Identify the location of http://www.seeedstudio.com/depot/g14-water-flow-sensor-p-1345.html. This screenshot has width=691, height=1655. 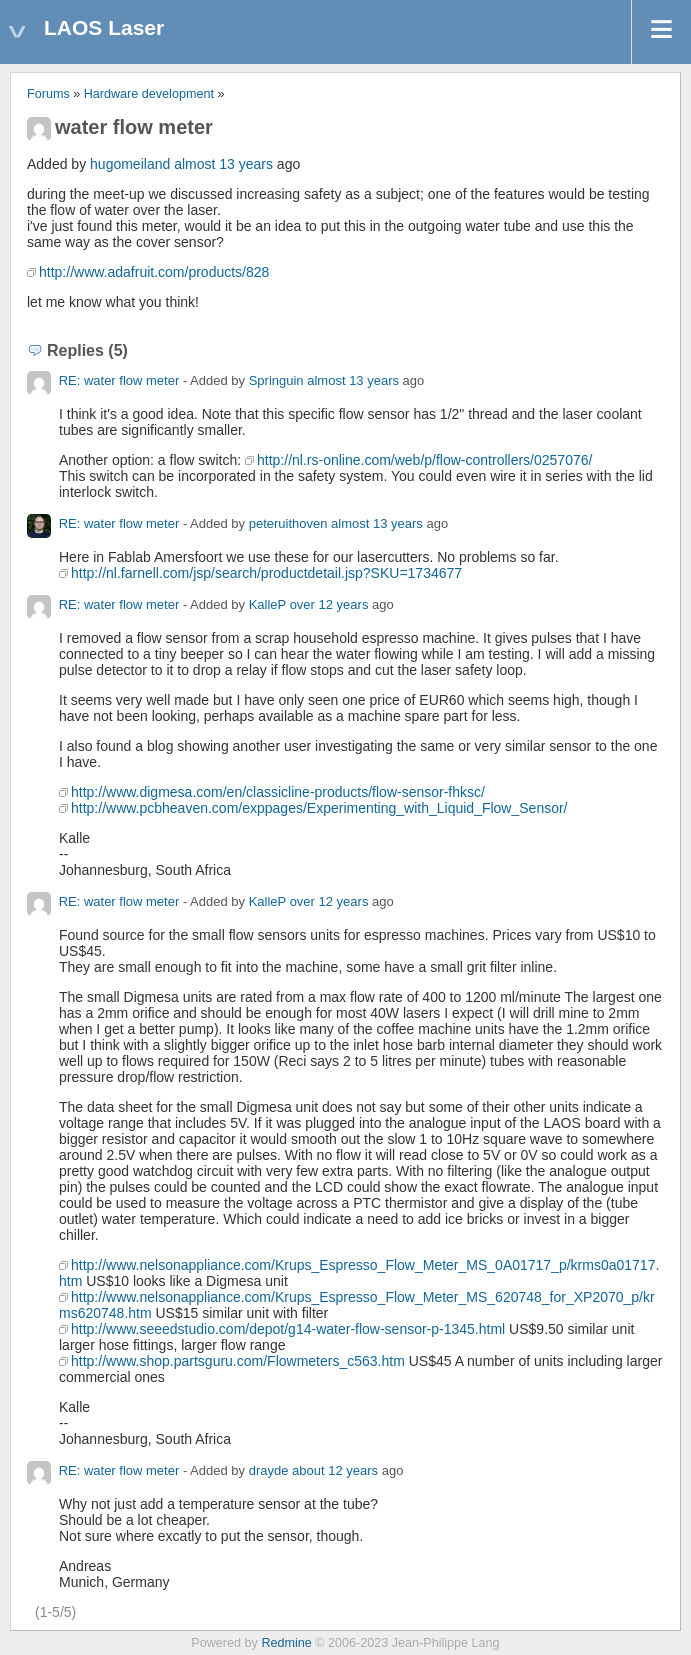
(288, 1329).